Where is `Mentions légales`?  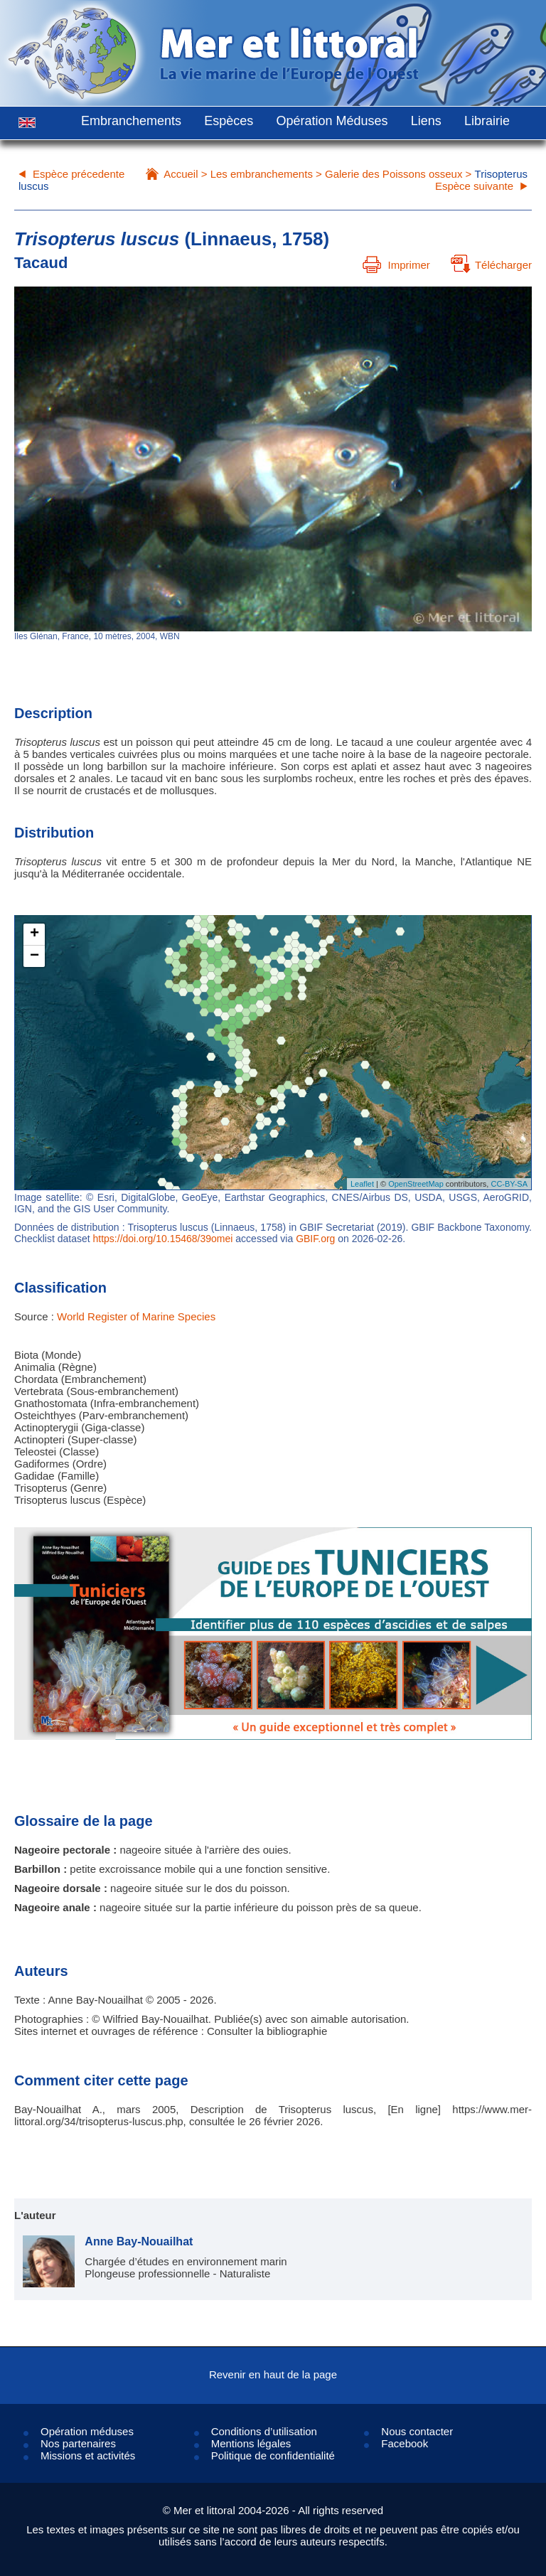 Mentions légales is located at coordinates (251, 2443).